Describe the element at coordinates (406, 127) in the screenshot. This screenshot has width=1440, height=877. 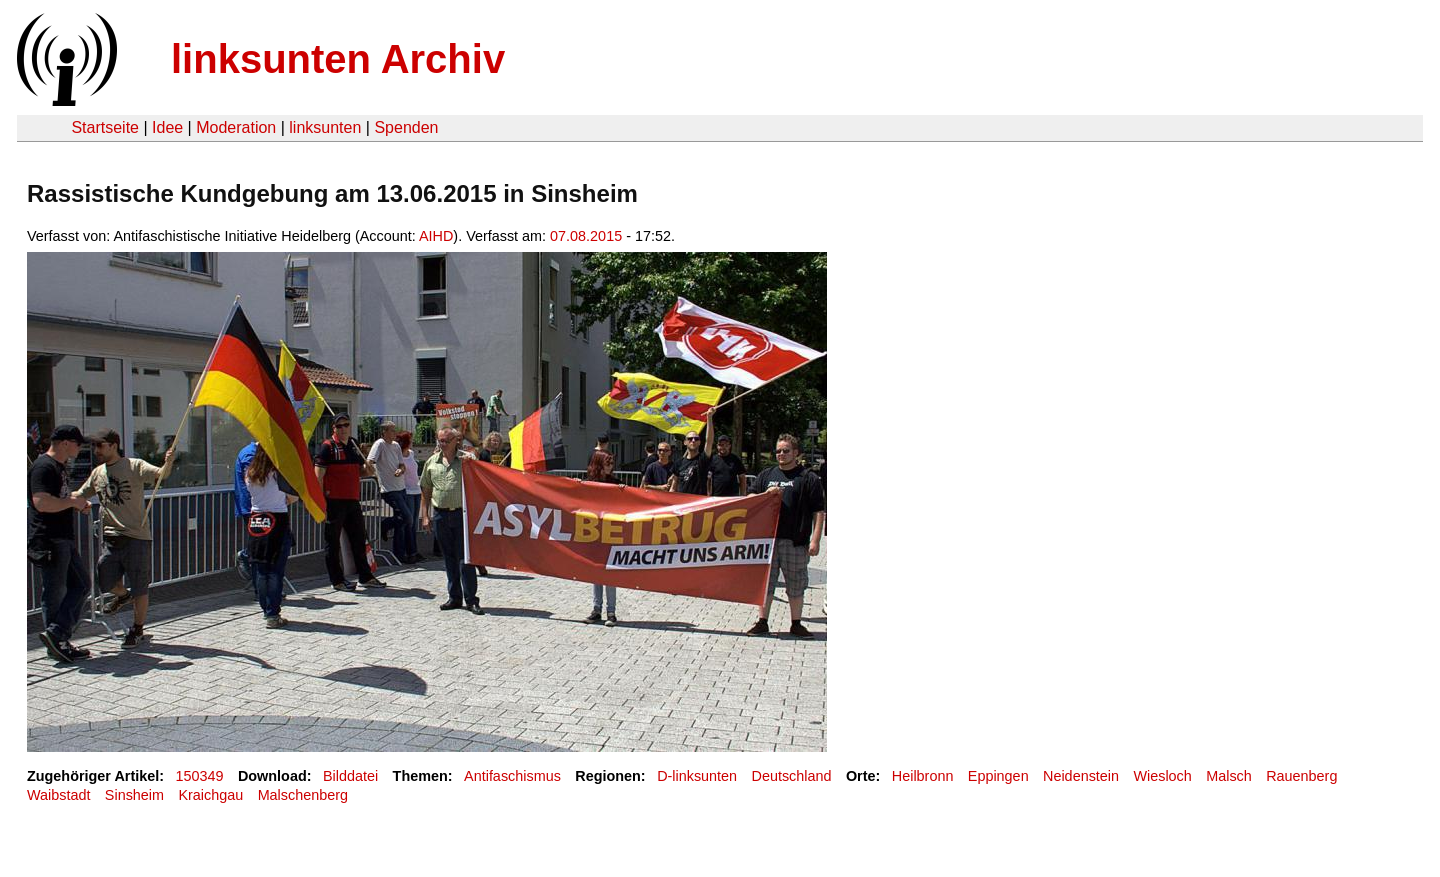
I see `Spenden` at that location.